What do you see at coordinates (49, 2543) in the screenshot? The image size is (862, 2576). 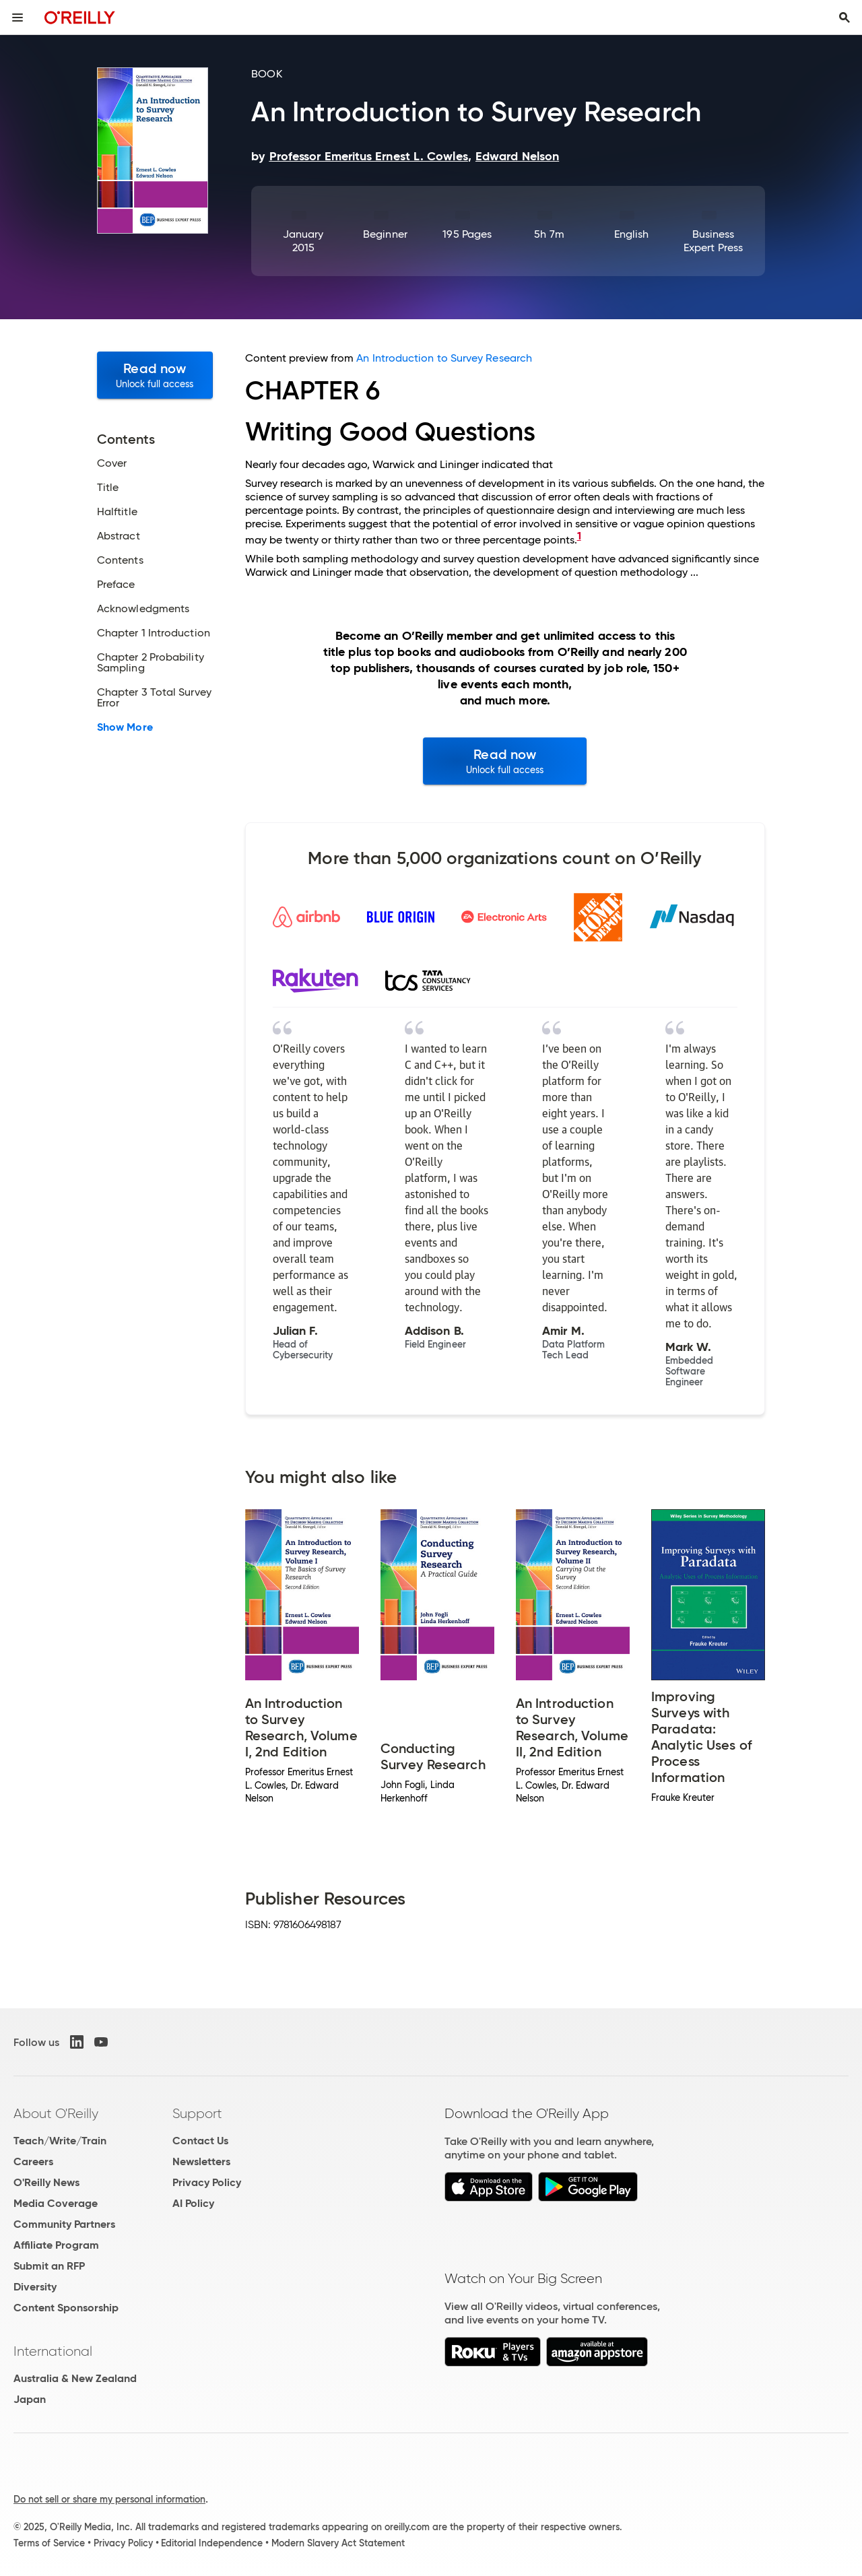 I see `Terms of Service` at bounding box center [49, 2543].